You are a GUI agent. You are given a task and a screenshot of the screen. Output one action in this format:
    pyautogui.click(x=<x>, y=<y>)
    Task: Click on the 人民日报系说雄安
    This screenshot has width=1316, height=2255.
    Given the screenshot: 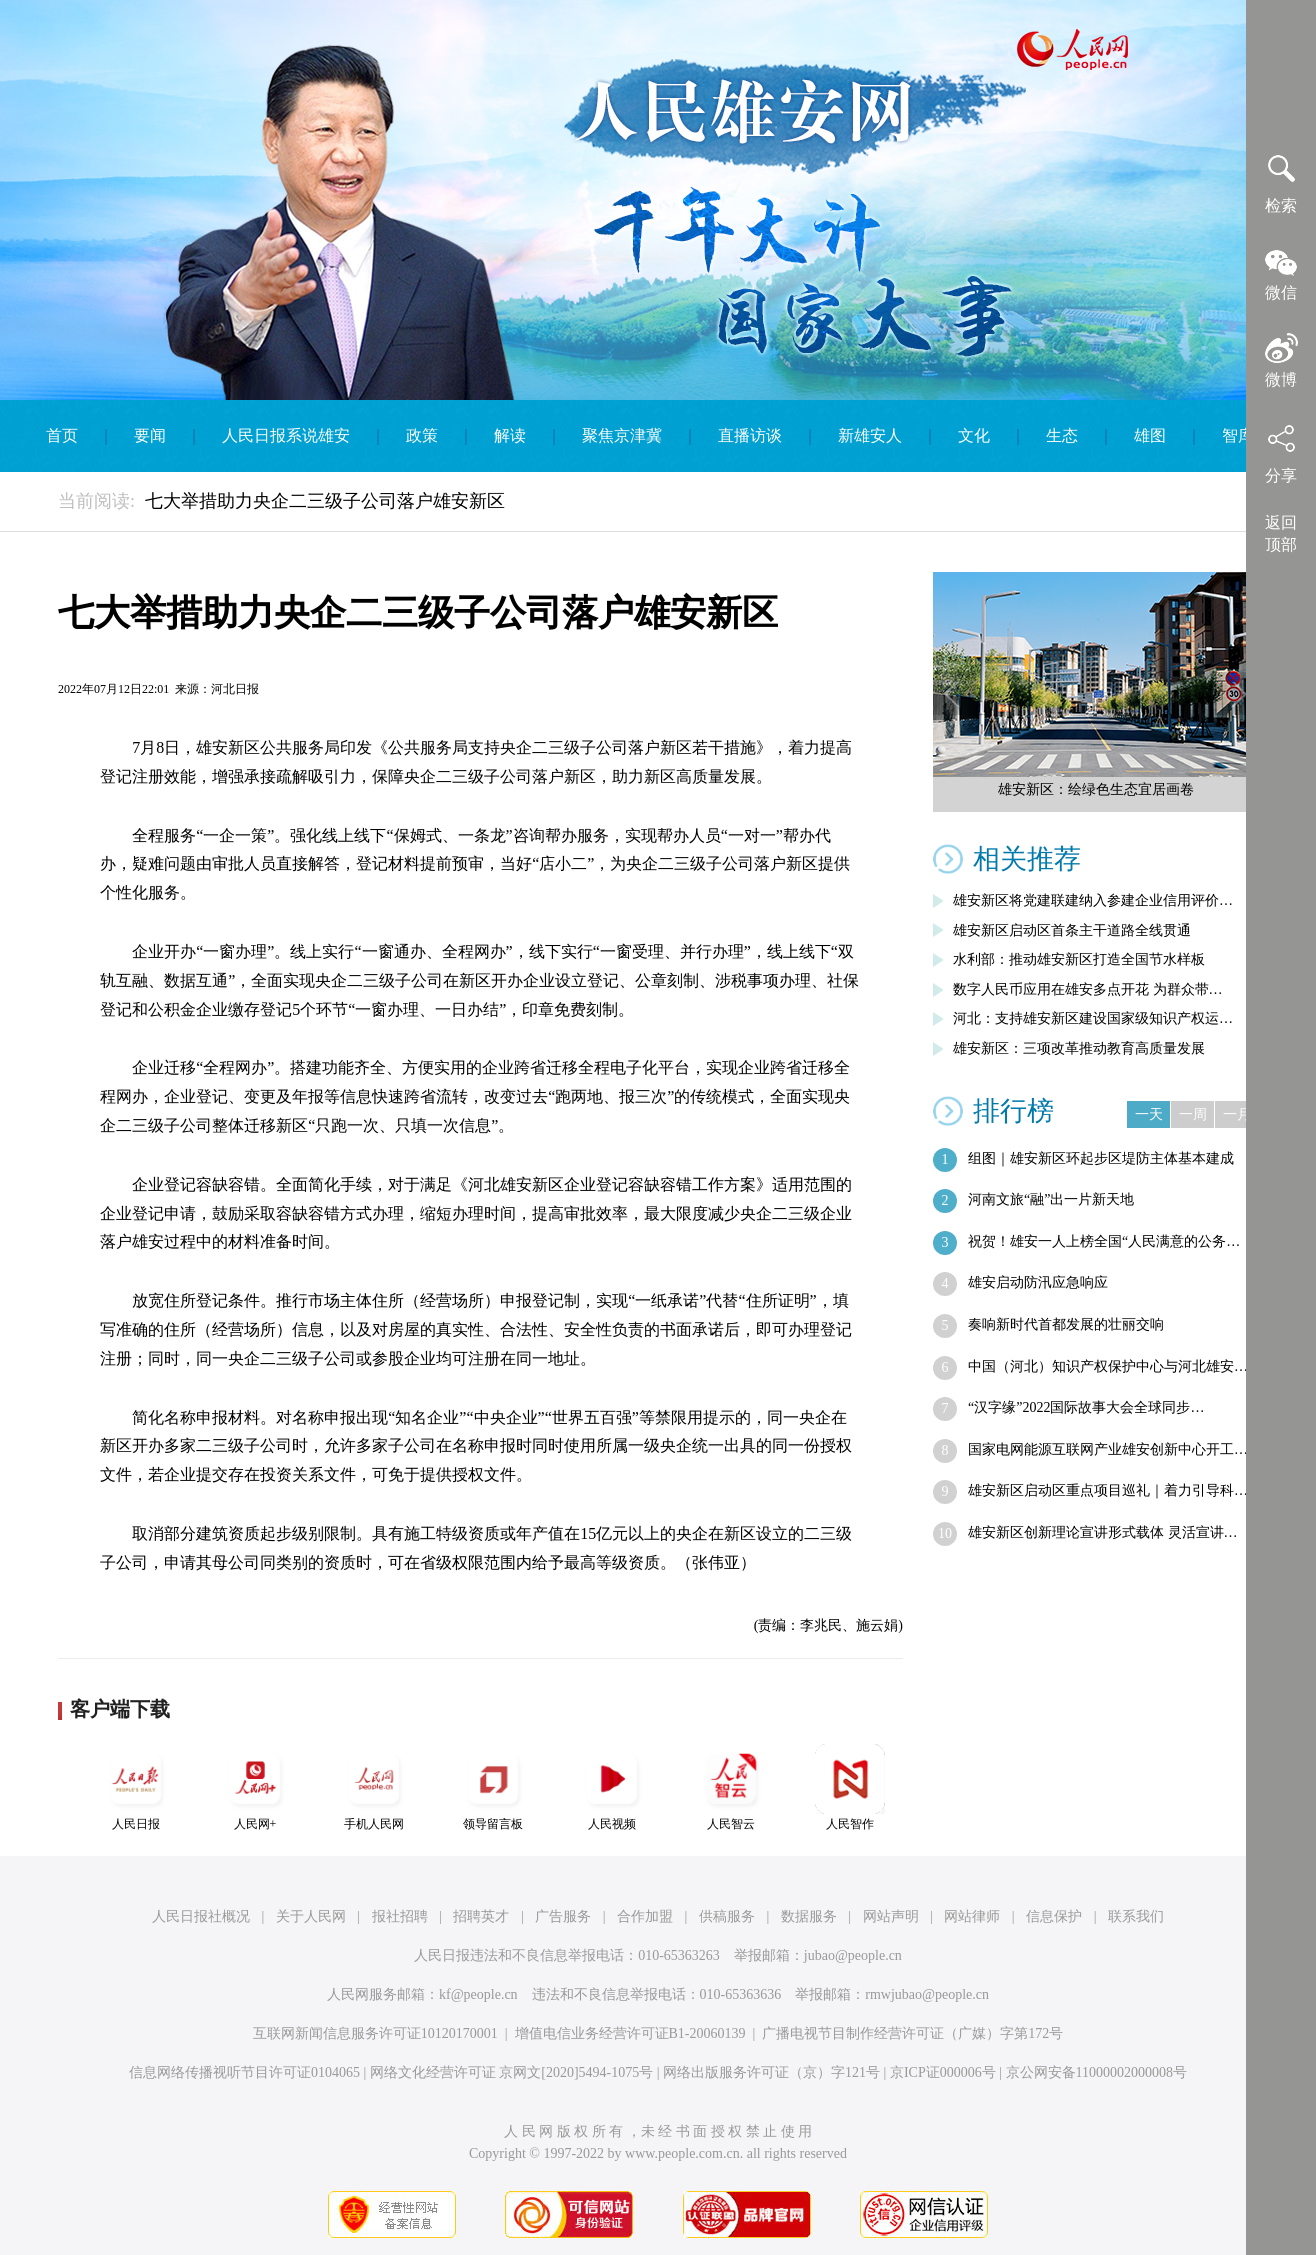 What is the action you would take?
    pyautogui.click(x=286, y=435)
    